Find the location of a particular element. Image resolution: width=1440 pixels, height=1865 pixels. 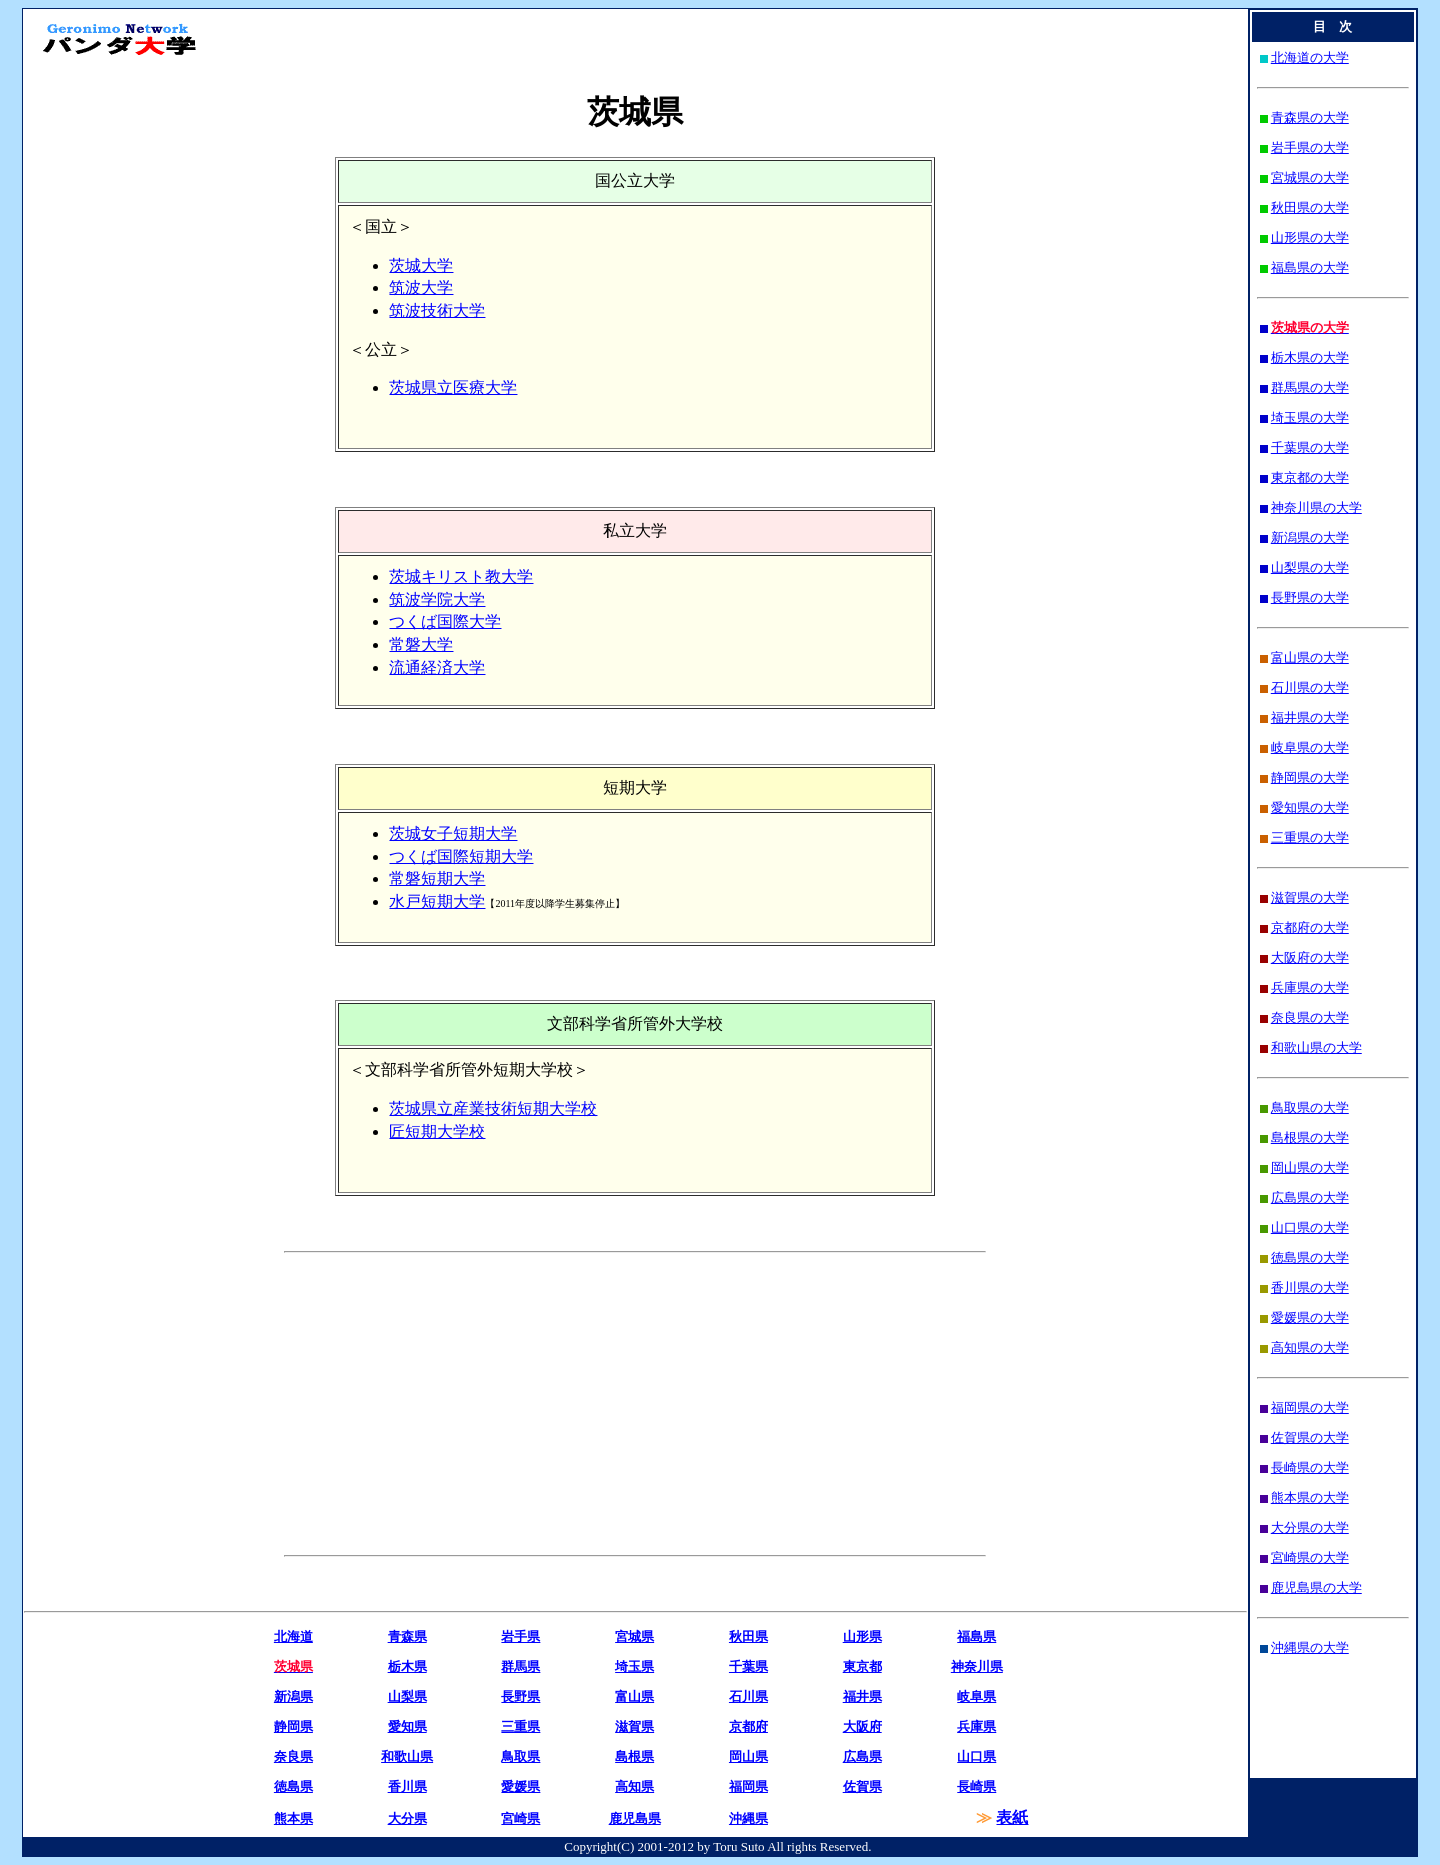

鳥取県 is located at coordinates (520, 1756).